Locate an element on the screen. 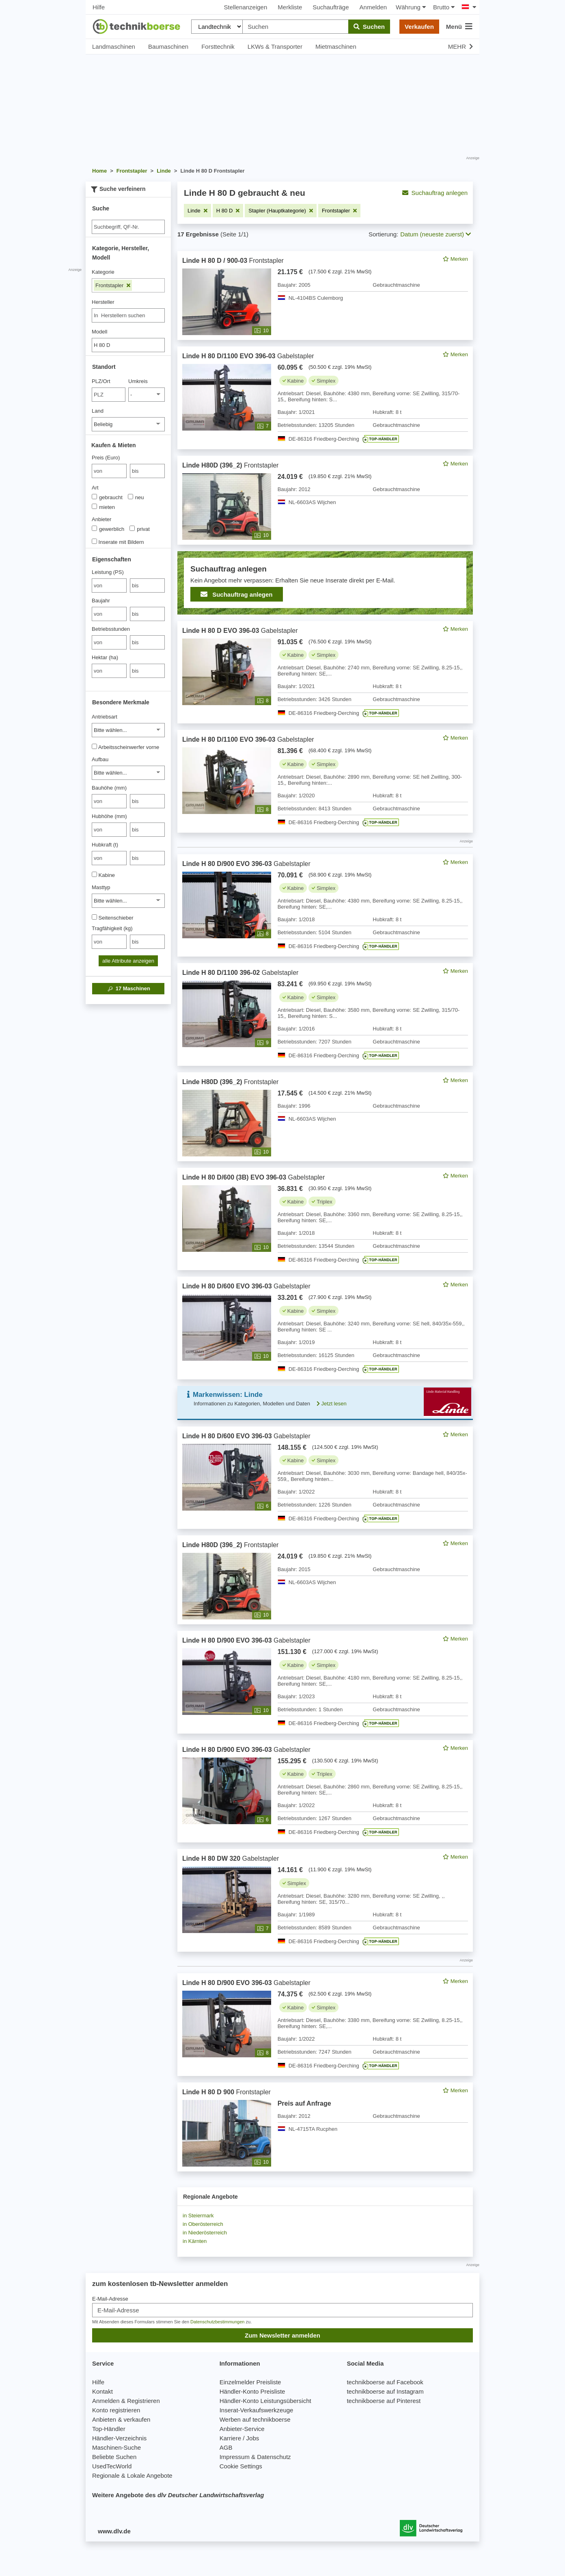 This screenshot has width=565, height=2576. [Arbeitsscheinwerfer vorne] is located at coordinates (94, 746).